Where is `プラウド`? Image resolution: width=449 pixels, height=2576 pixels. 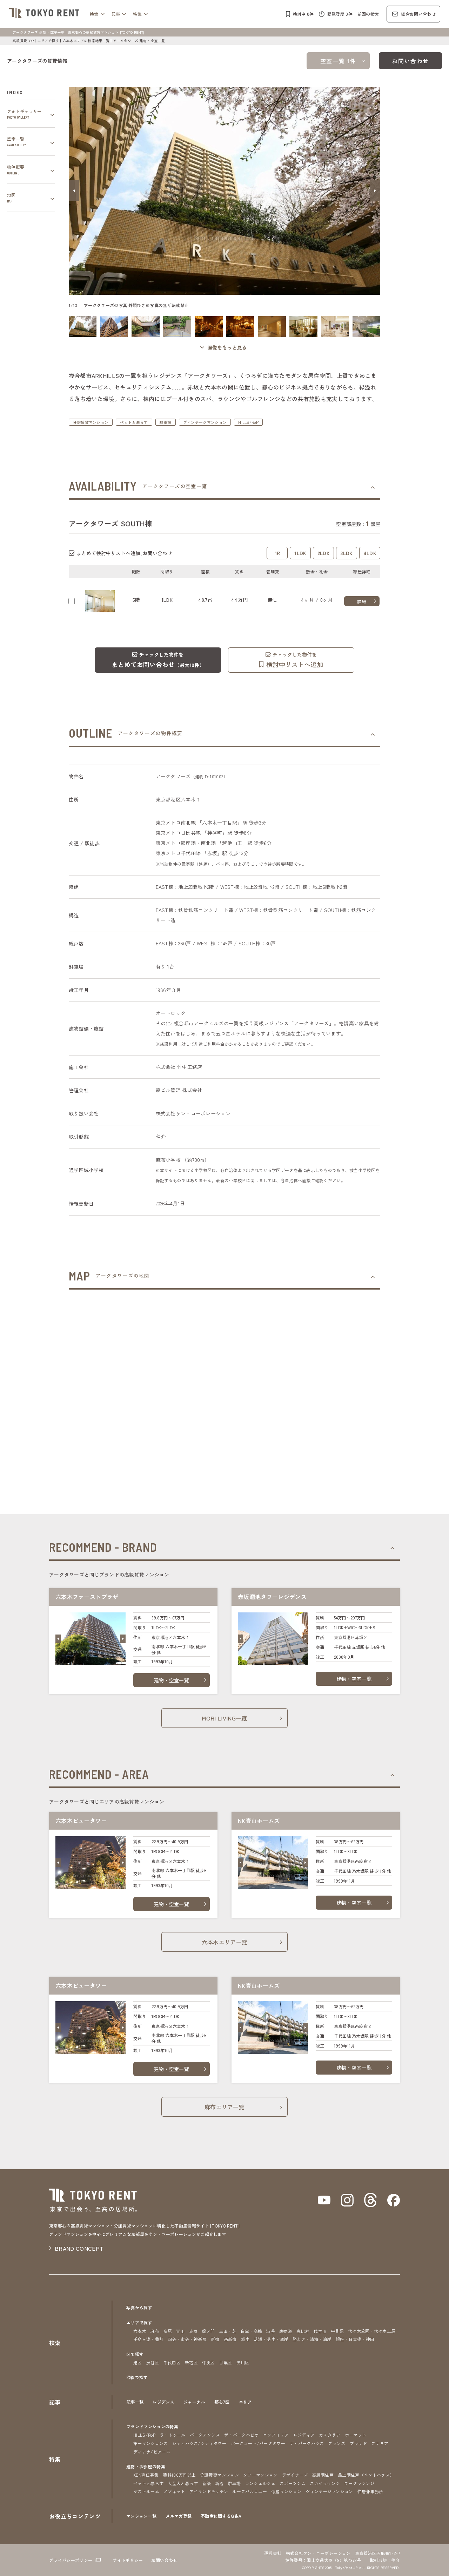 プラウド is located at coordinates (358, 2443).